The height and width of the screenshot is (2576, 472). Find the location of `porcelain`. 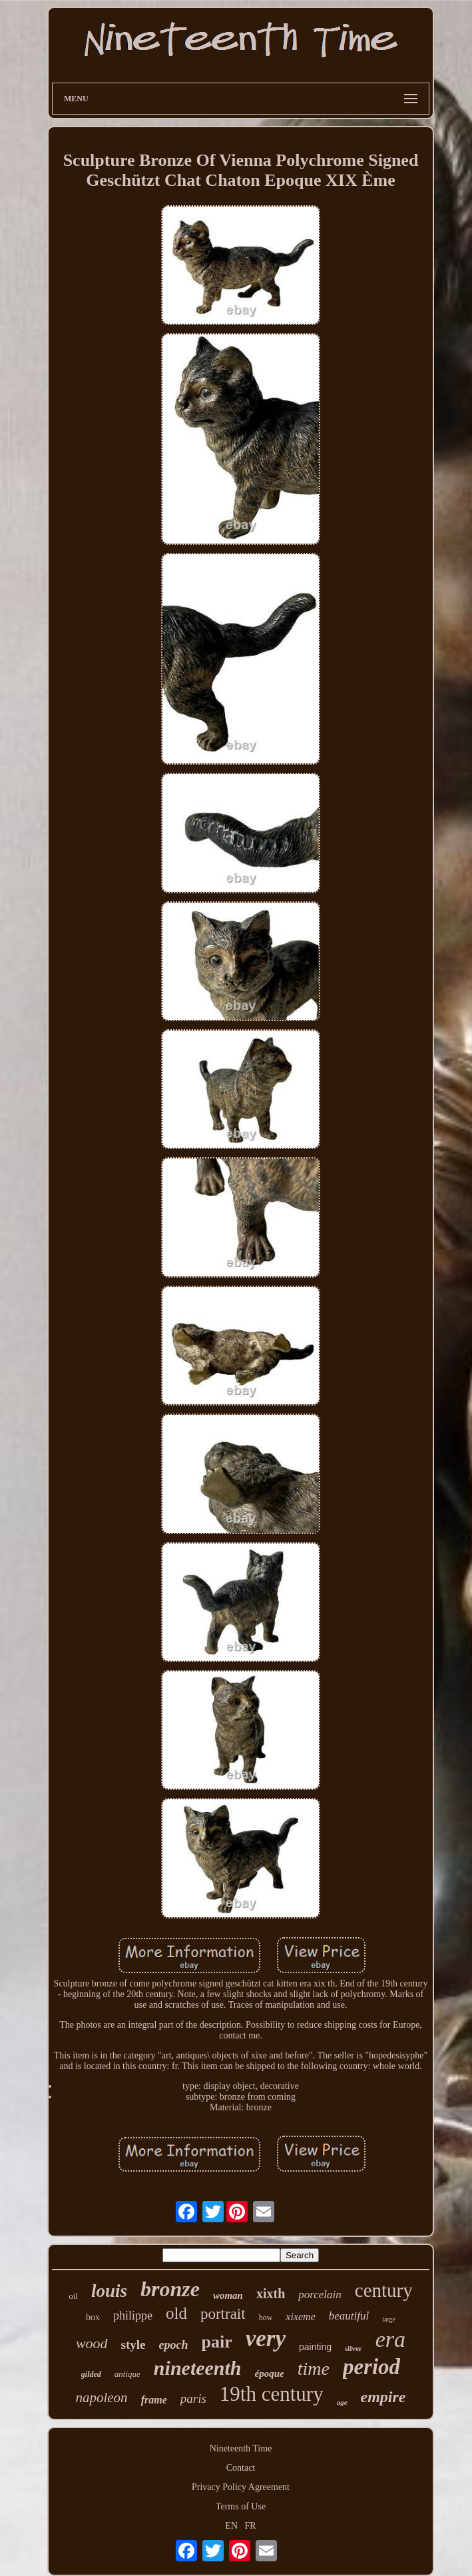

porcelain is located at coordinates (320, 2294).